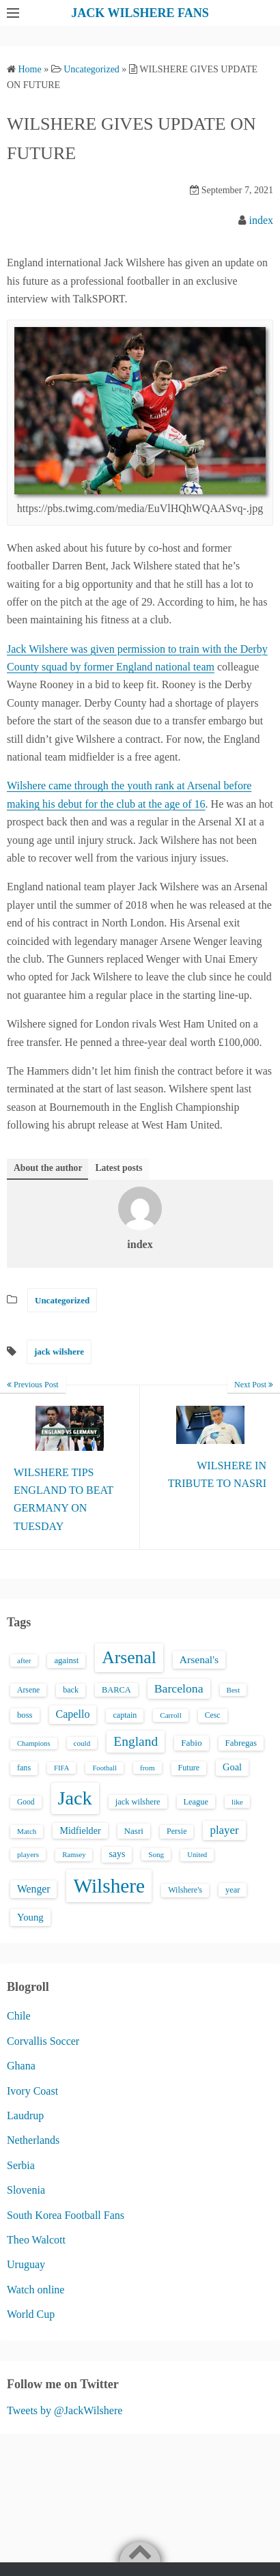 The width and height of the screenshot is (280, 2576). I want to click on fans [fans (16 items)], so click(24, 1767).